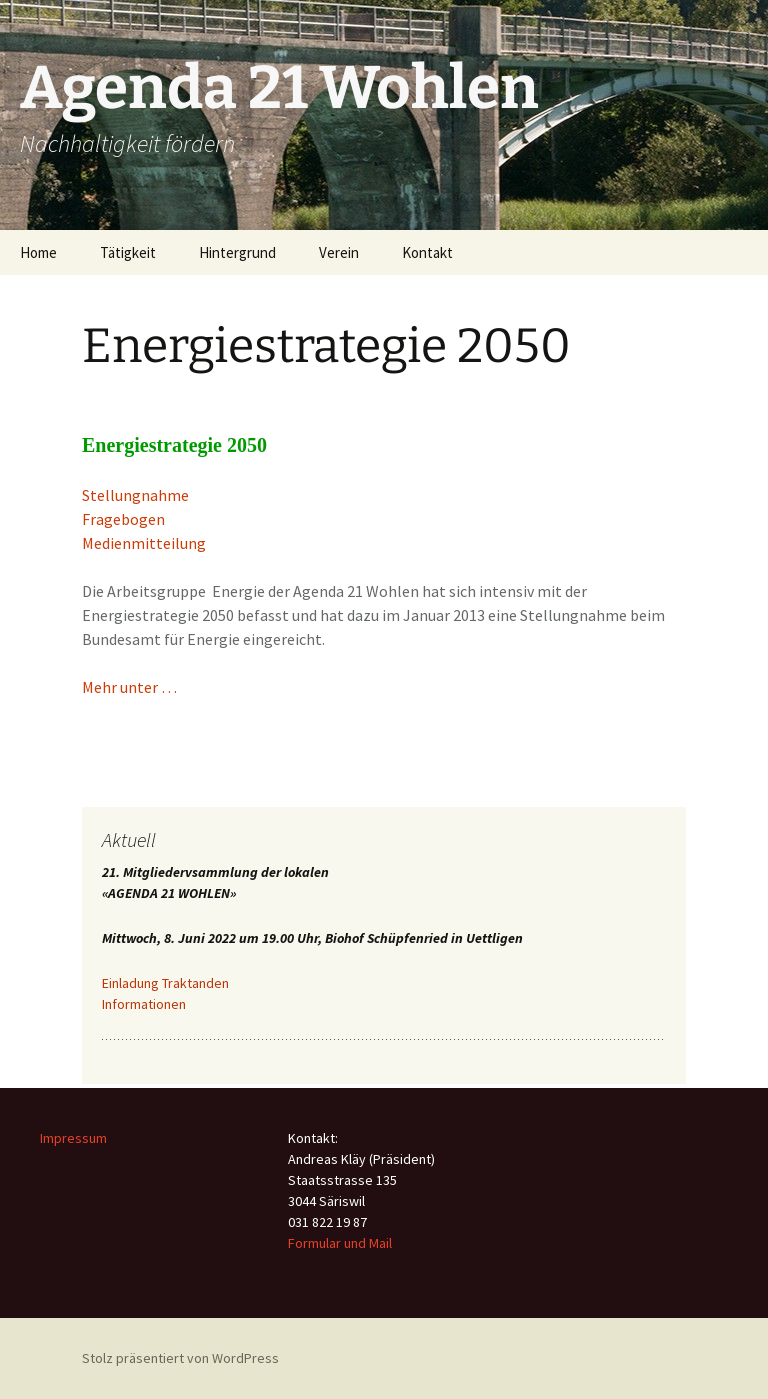  I want to click on Verein, so click(339, 252).